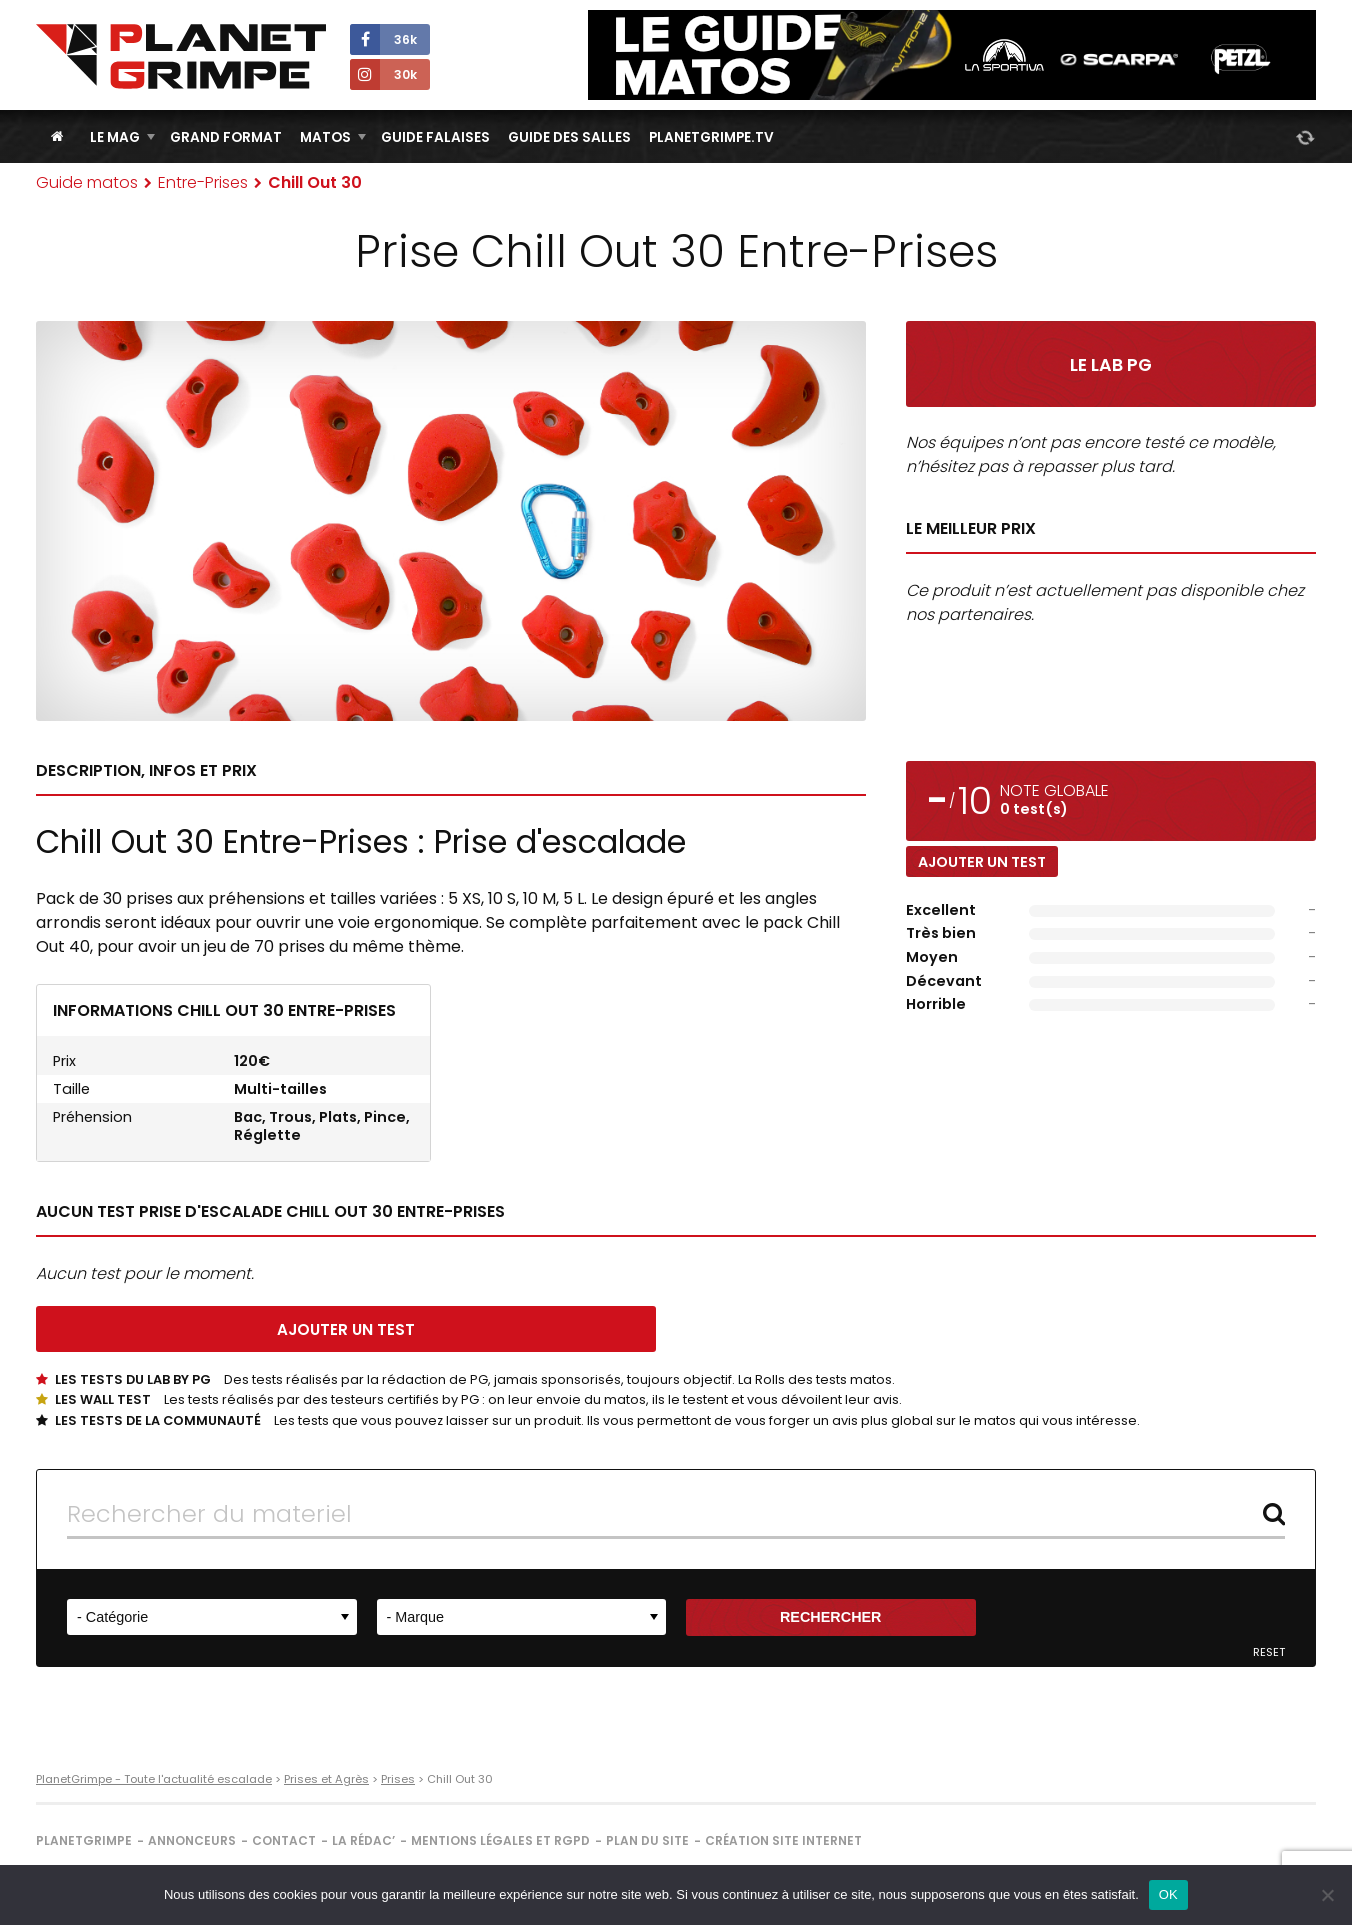  What do you see at coordinates (363, 1840) in the screenshot?
I see `La rédac’` at bounding box center [363, 1840].